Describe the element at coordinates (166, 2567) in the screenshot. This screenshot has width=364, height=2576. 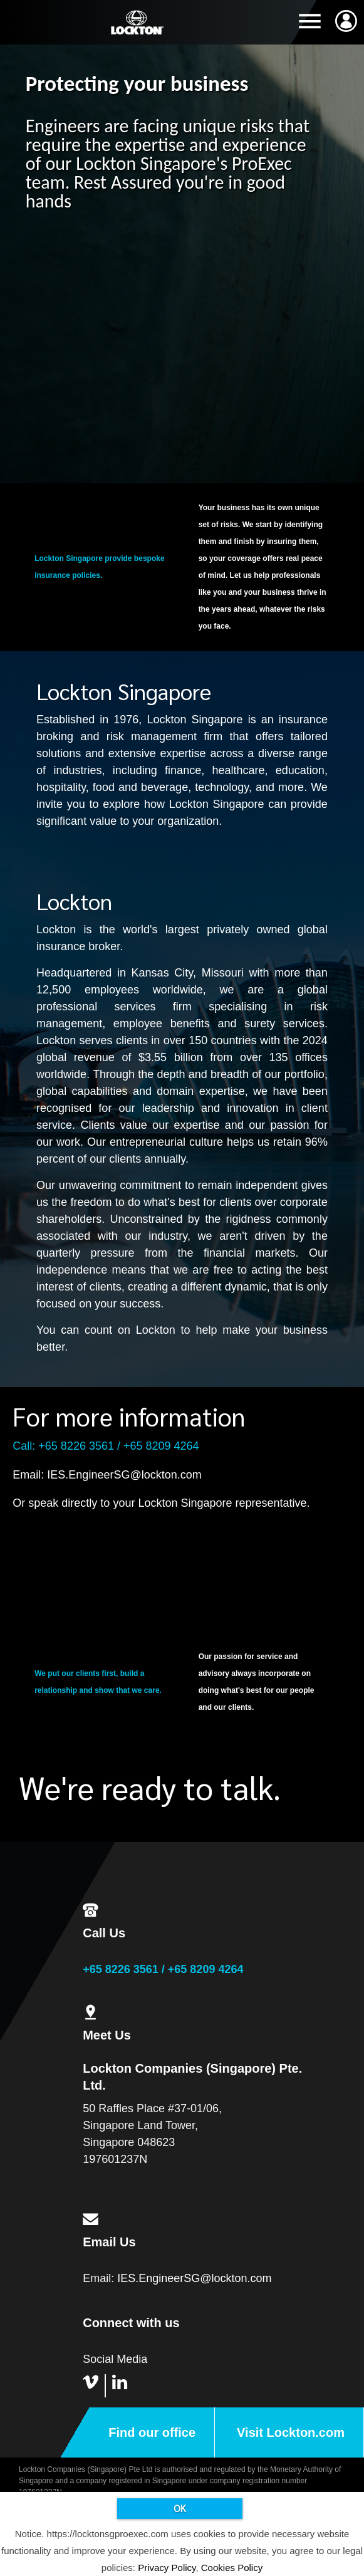
I see `Privacy Policy` at that location.